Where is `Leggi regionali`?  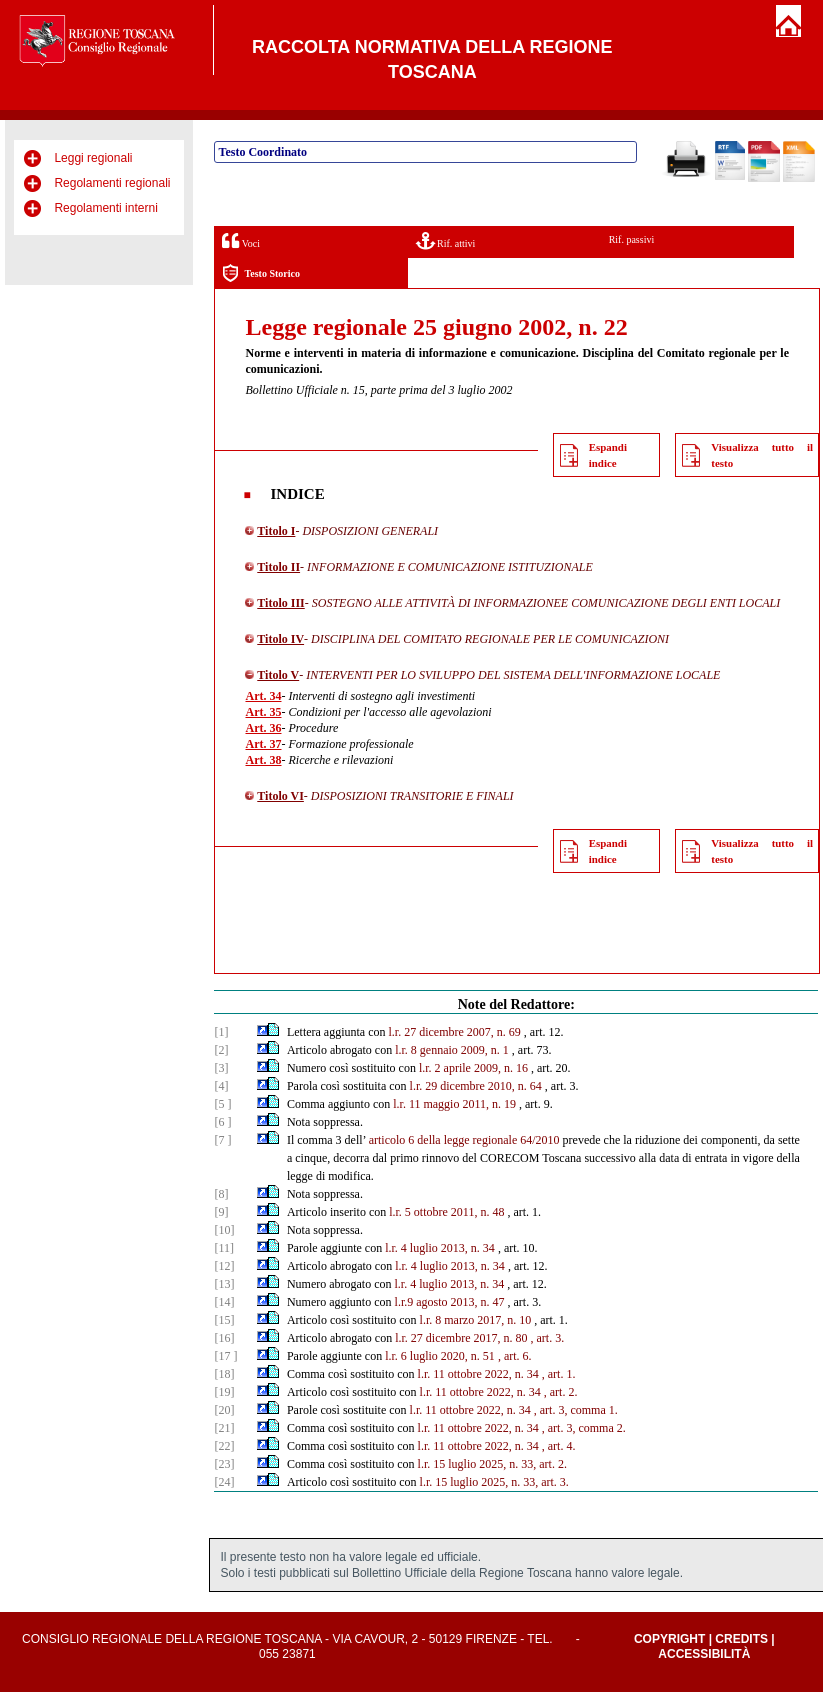 Leggi regionali is located at coordinates (93, 158).